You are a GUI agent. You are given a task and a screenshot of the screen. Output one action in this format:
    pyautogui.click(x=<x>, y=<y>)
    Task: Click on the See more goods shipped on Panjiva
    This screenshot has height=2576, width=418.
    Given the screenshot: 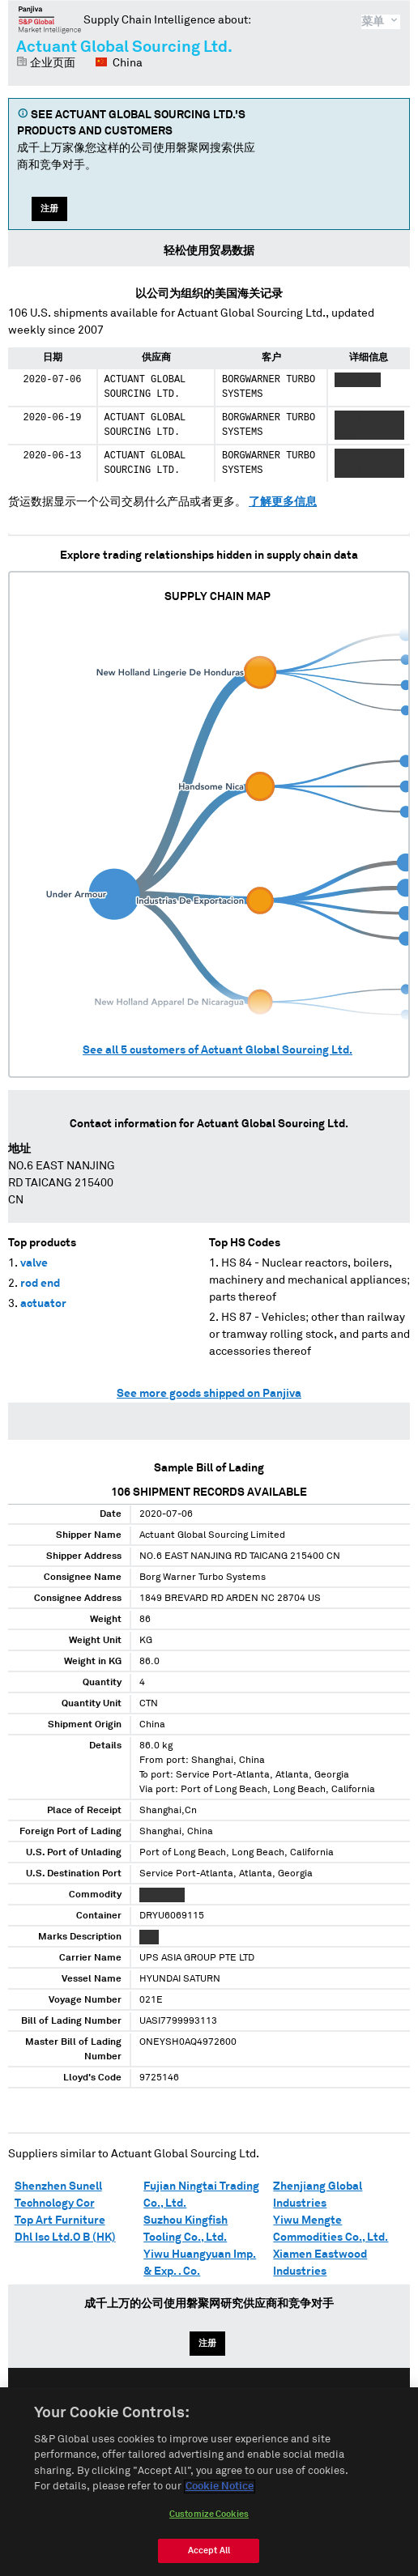 What is the action you would take?
    pyautogui.click(x=209, y=1393)
    